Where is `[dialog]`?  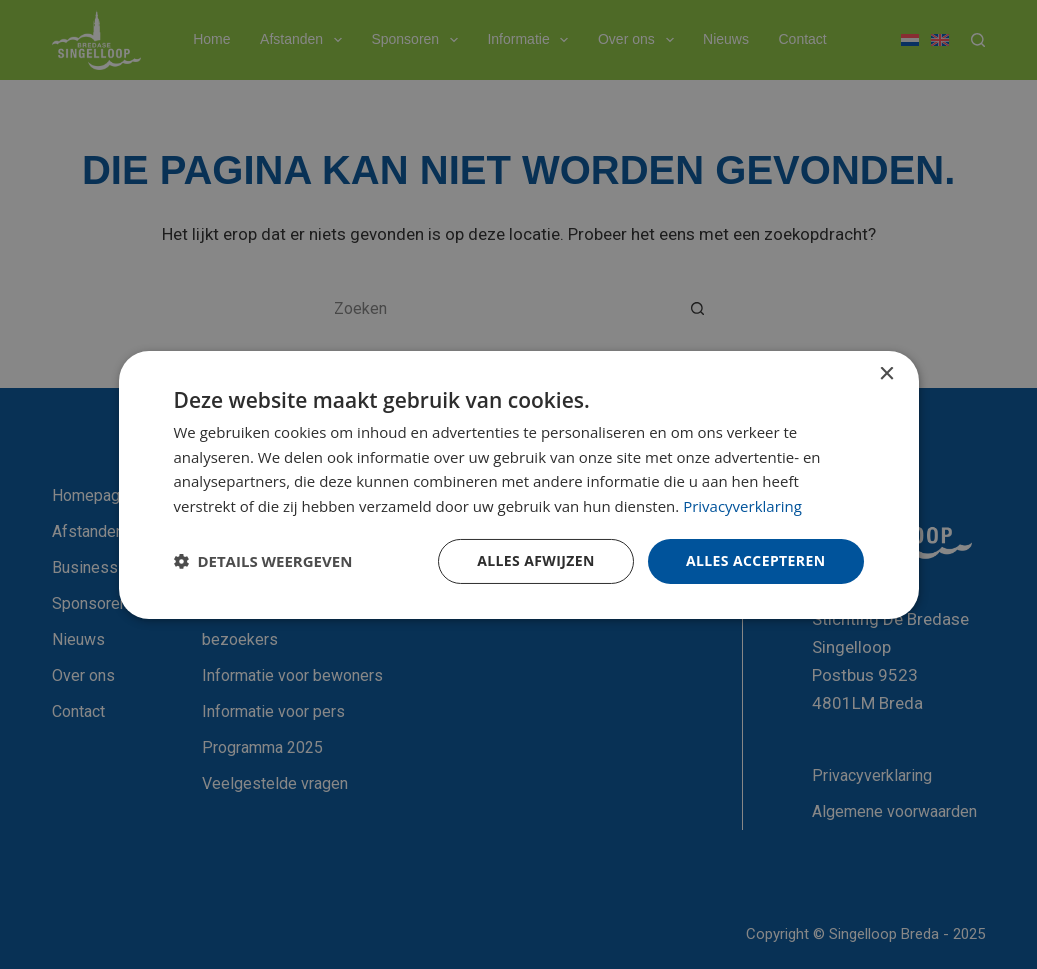 [dialog] is located at coordinates (518, 484).